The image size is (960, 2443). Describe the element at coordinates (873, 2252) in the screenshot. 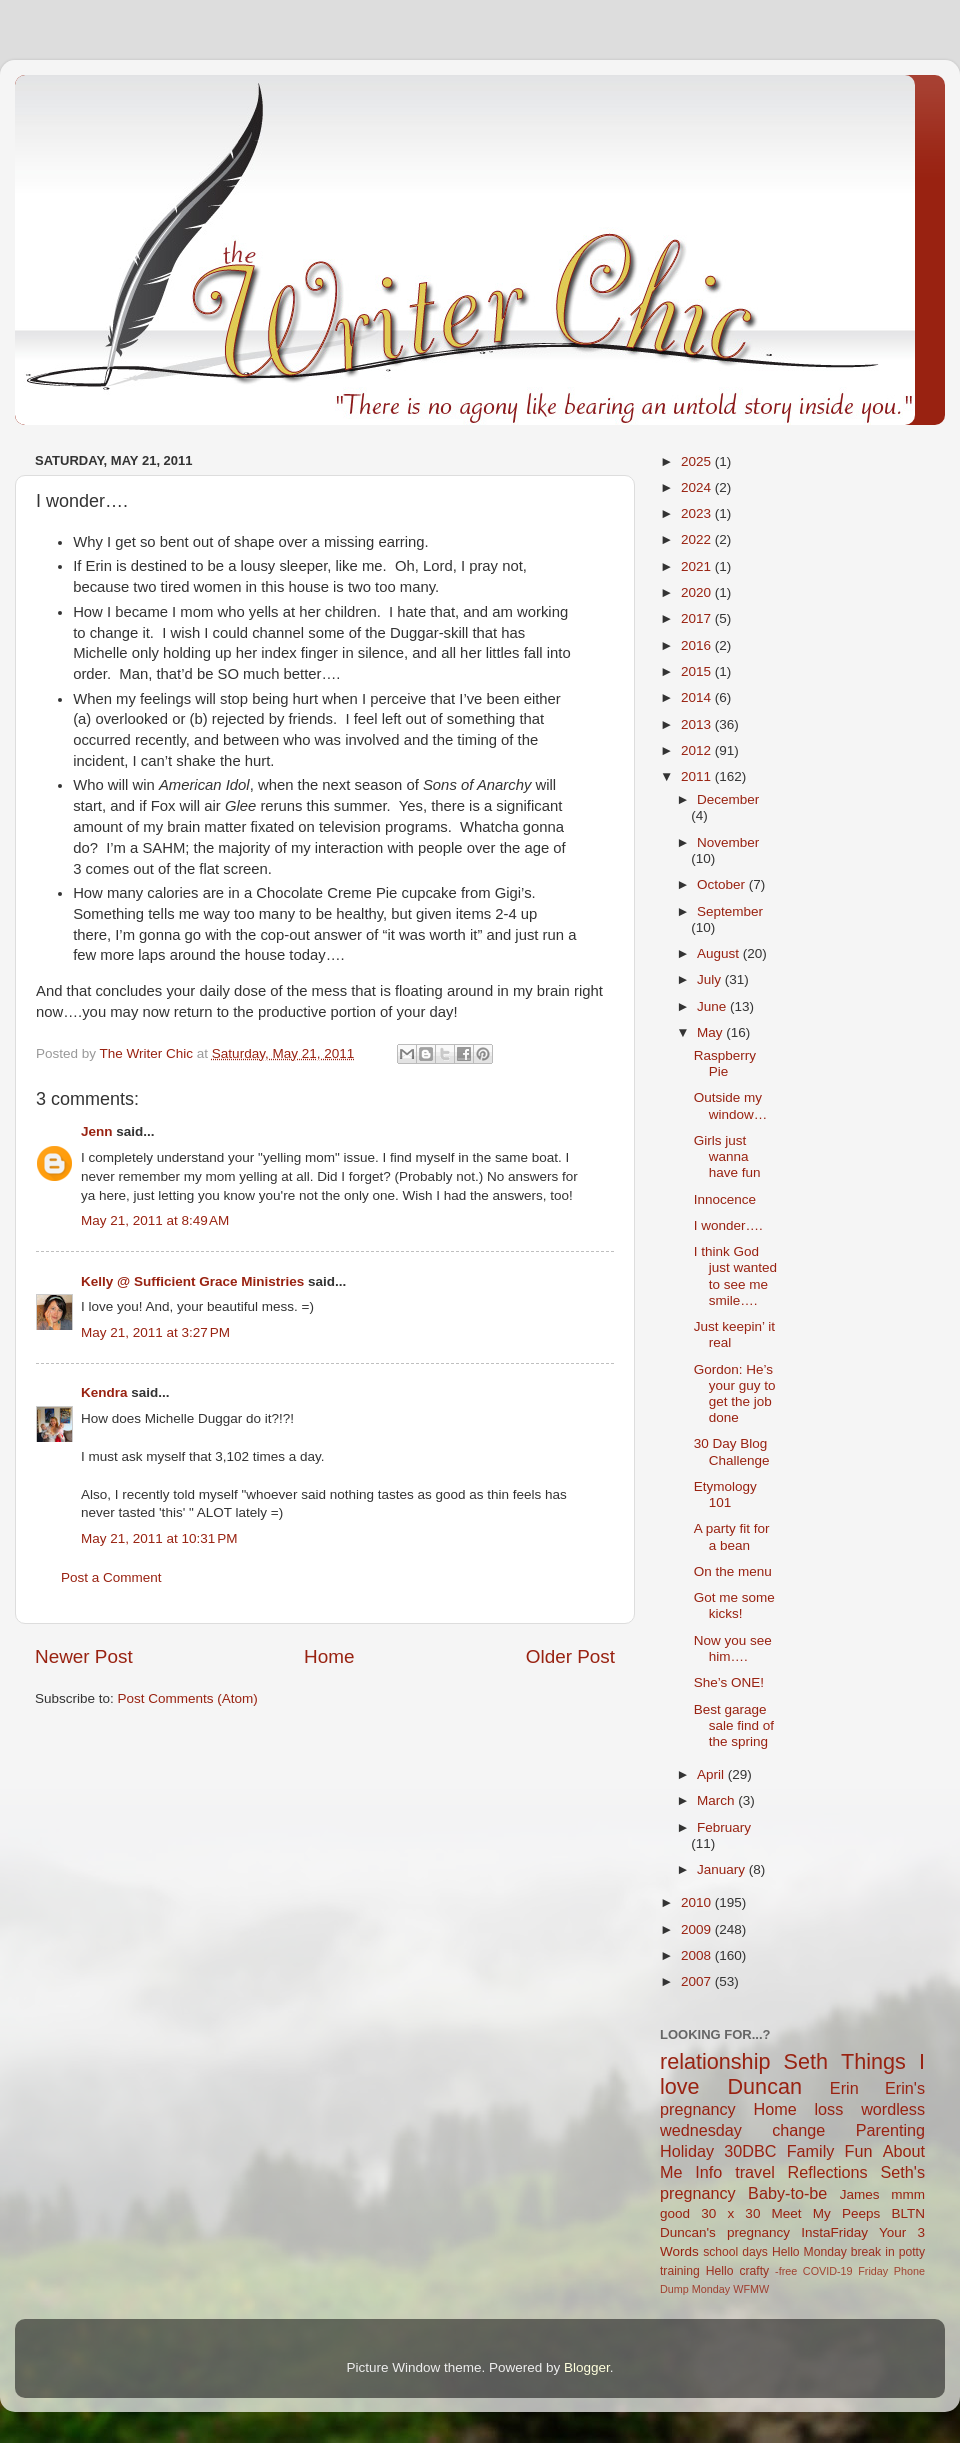

I see `break in` at that location.